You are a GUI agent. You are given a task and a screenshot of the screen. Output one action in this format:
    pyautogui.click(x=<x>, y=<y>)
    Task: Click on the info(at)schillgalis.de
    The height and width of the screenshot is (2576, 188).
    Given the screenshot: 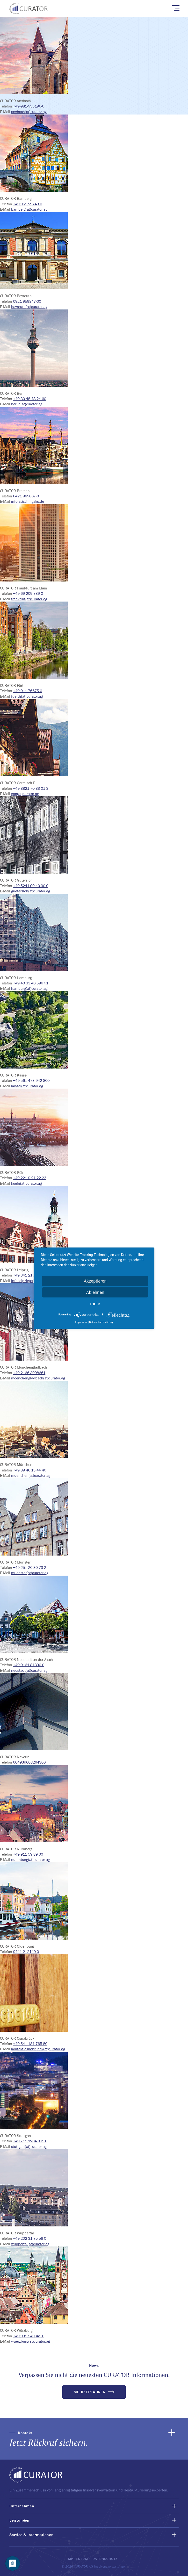 What is the action you would take?
    pyautogui.click(x=27, y=501)
    